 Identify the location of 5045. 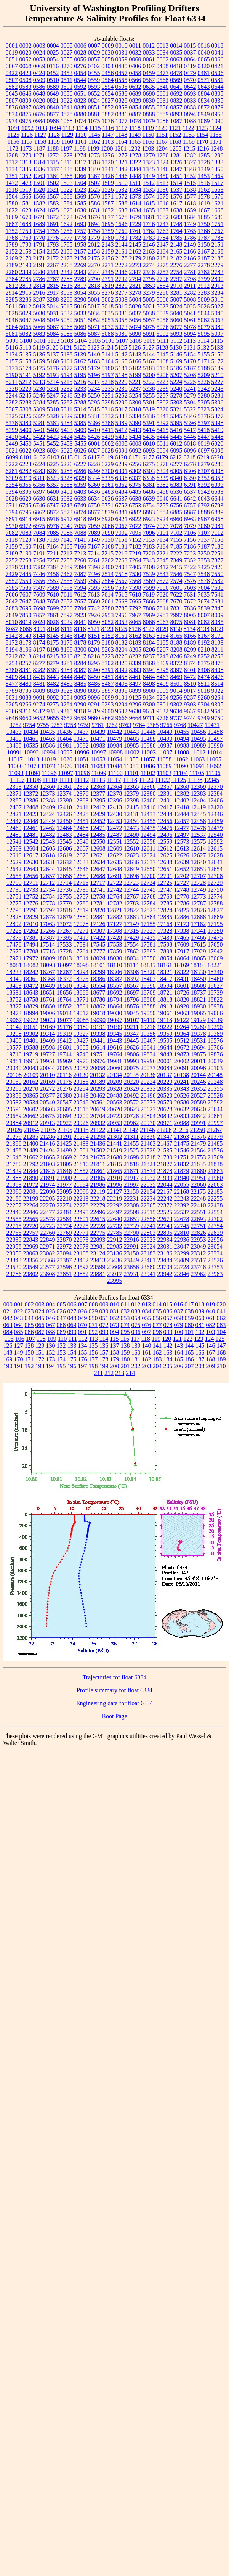
(217, 313).